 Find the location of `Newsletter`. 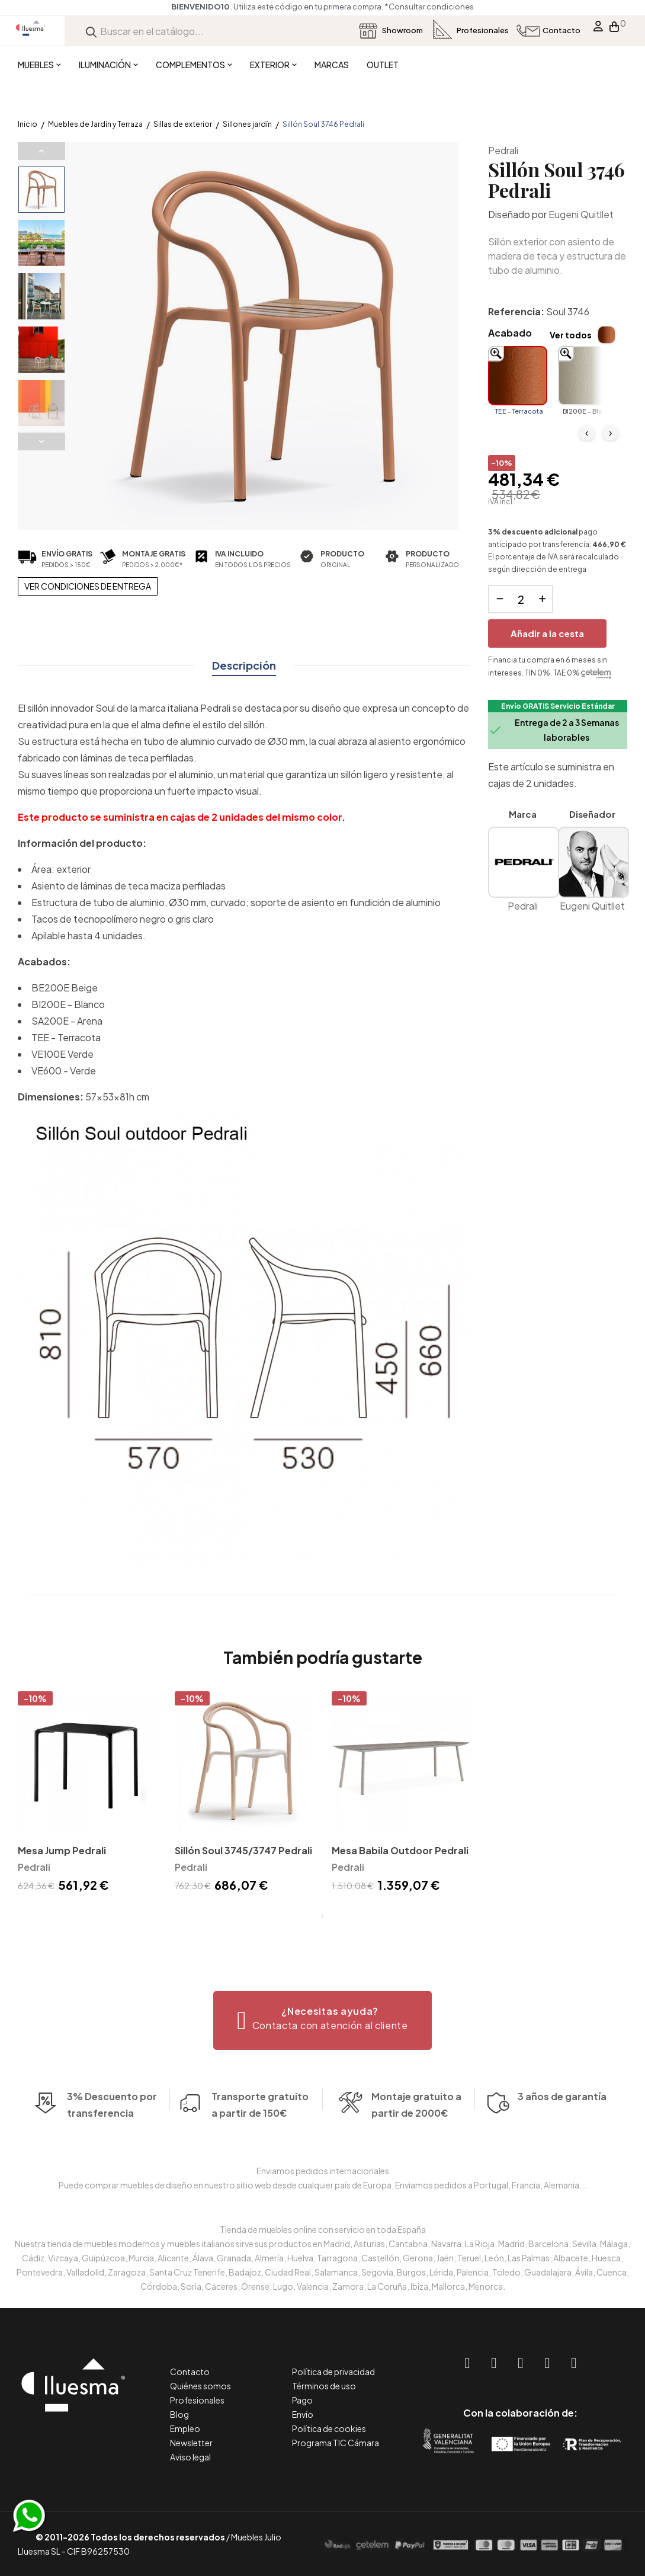

Newsletter is located at coordinates (191, 2442).